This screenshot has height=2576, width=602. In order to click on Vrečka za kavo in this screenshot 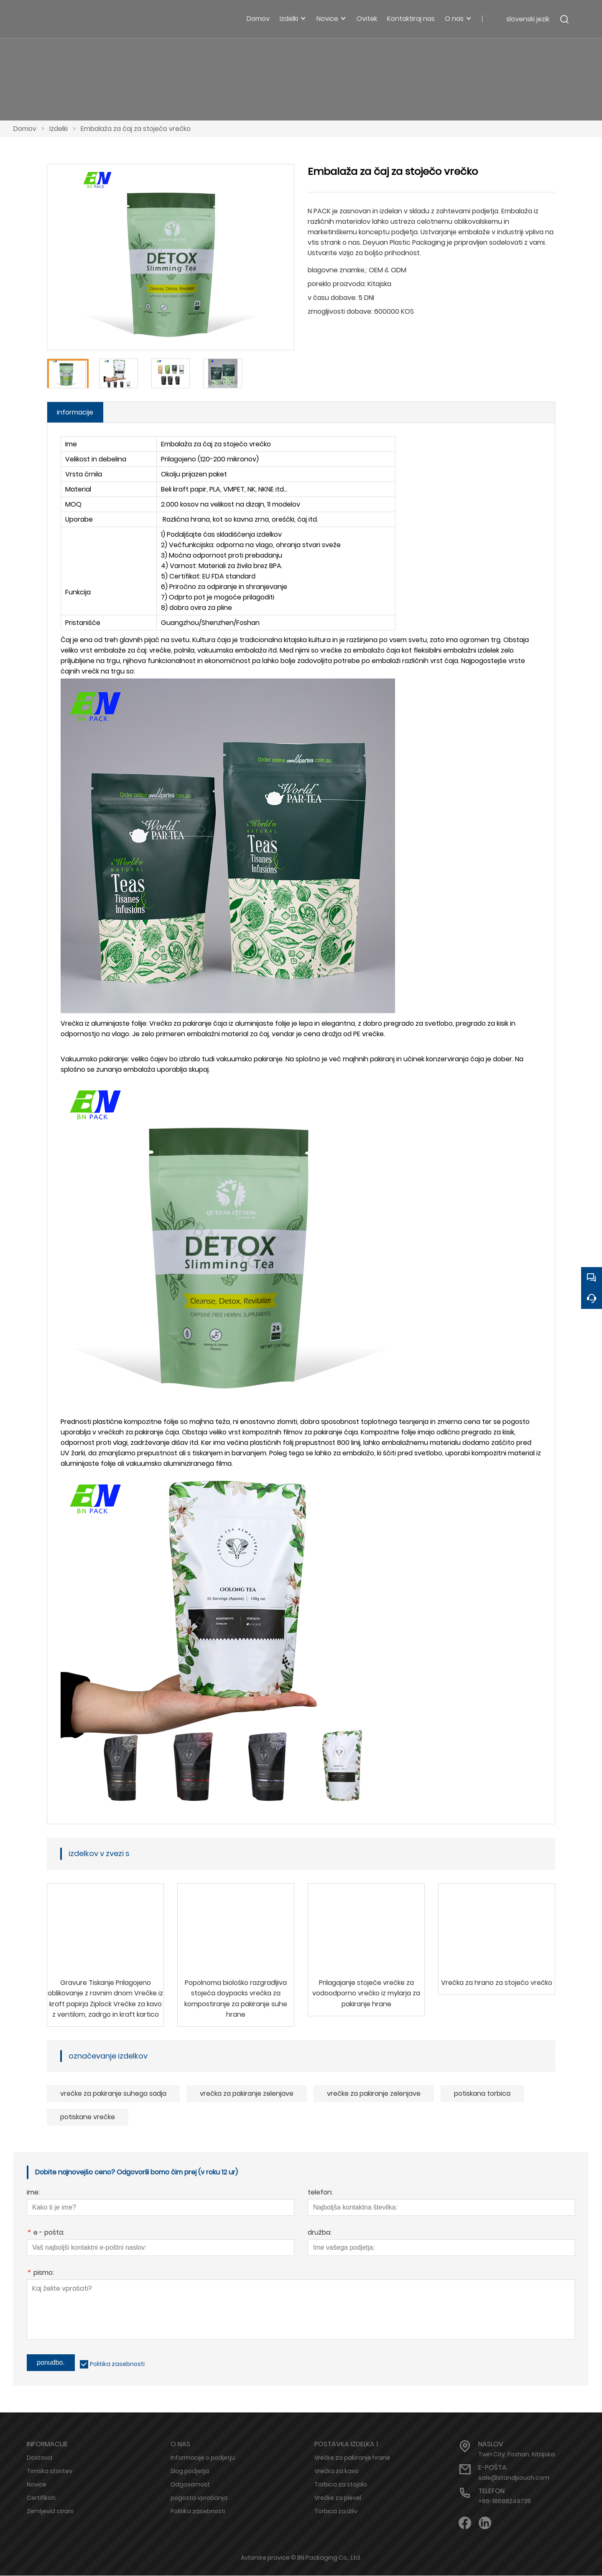, I will do `click(336, 2471)`.